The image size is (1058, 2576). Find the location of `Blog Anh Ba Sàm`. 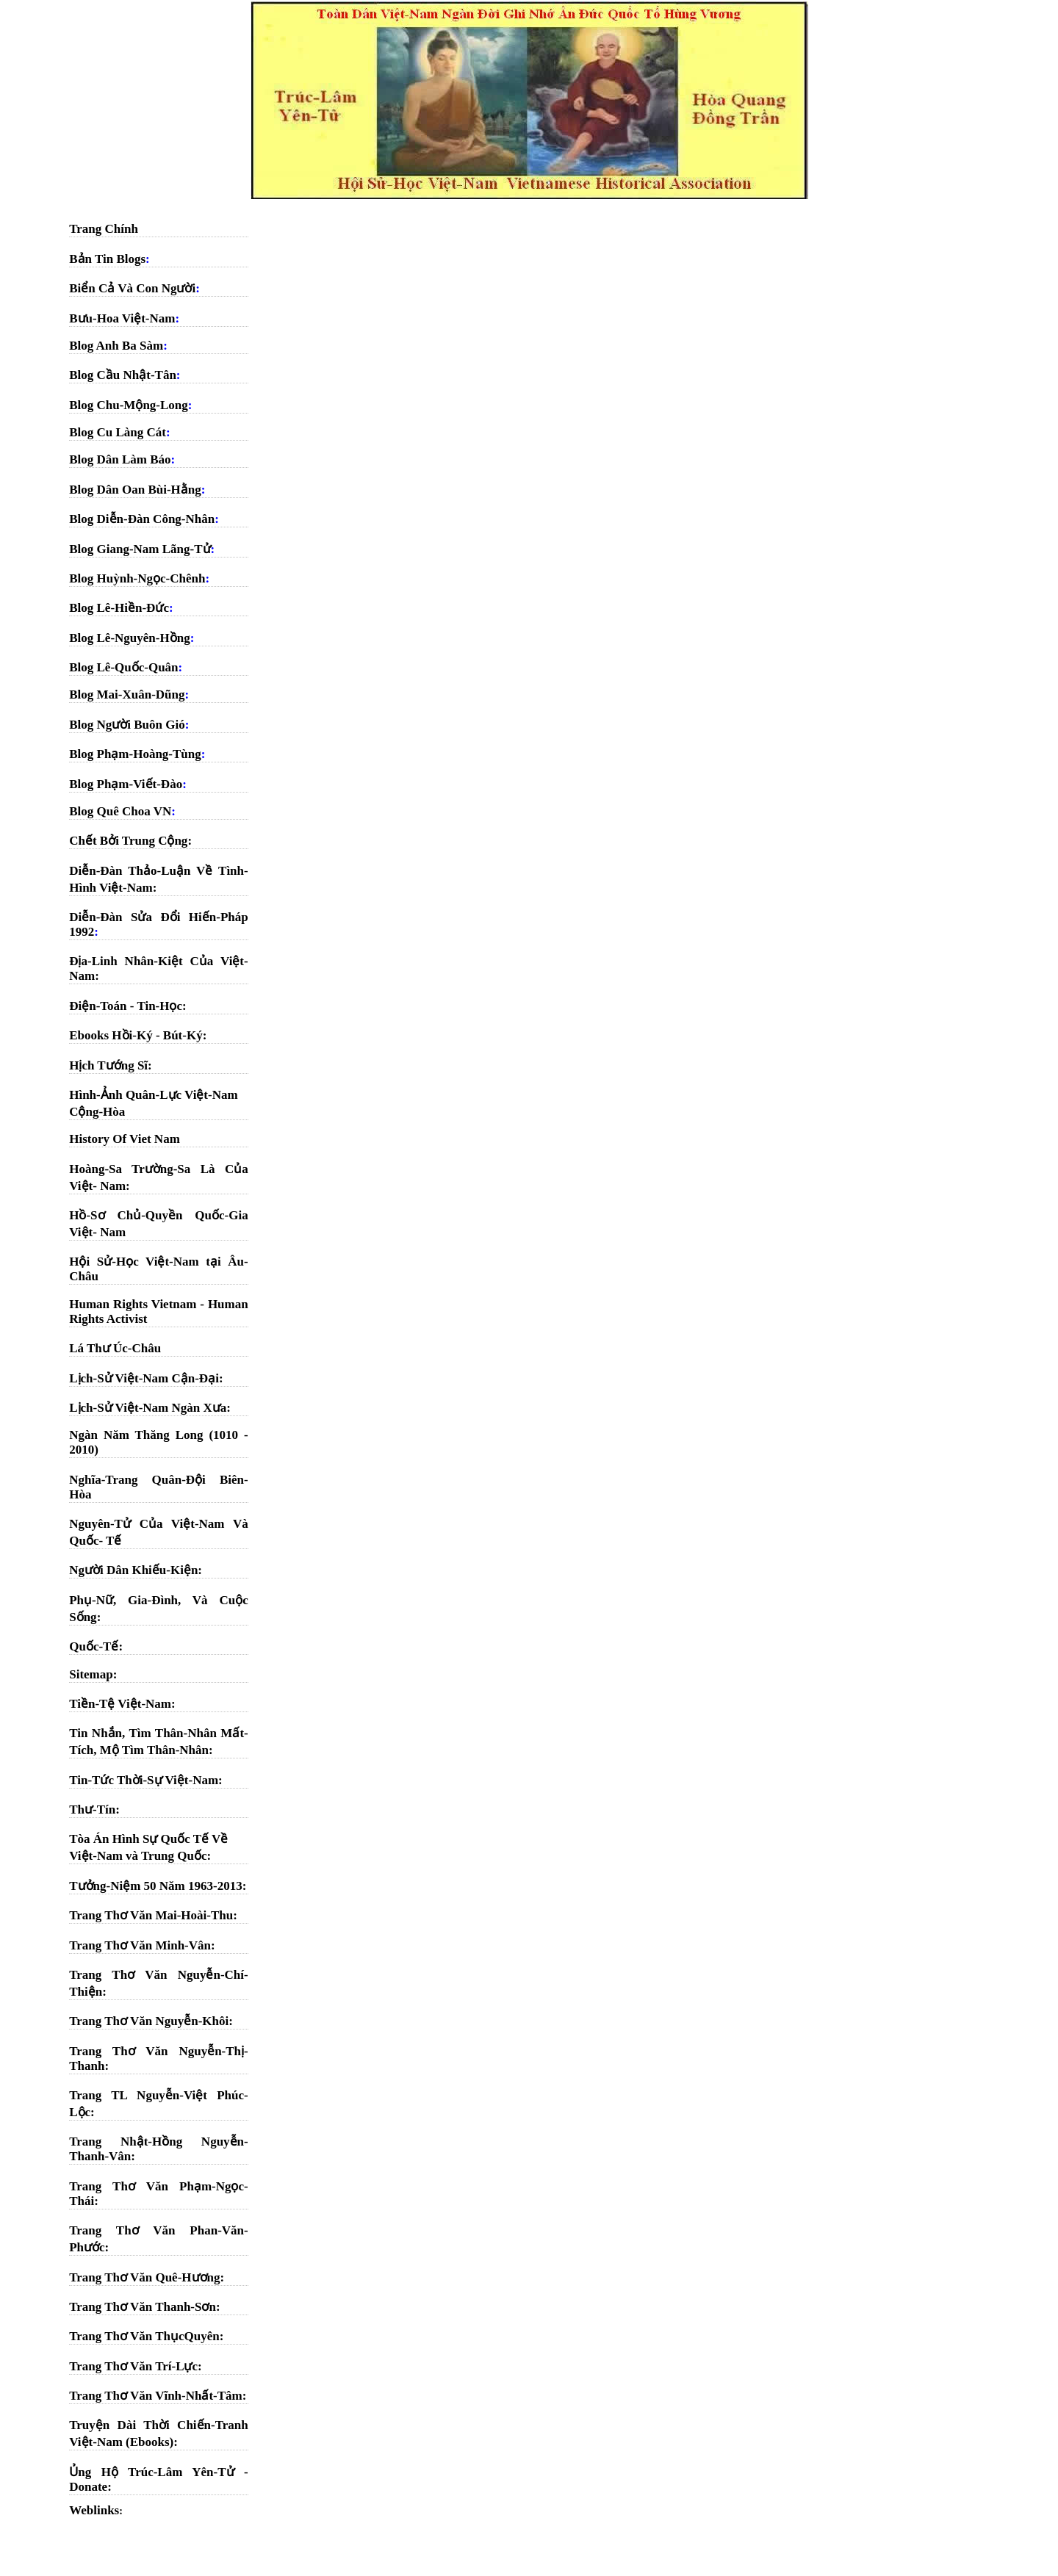

Blog Anh Ba Sàm is located at coordinates (116, 346).